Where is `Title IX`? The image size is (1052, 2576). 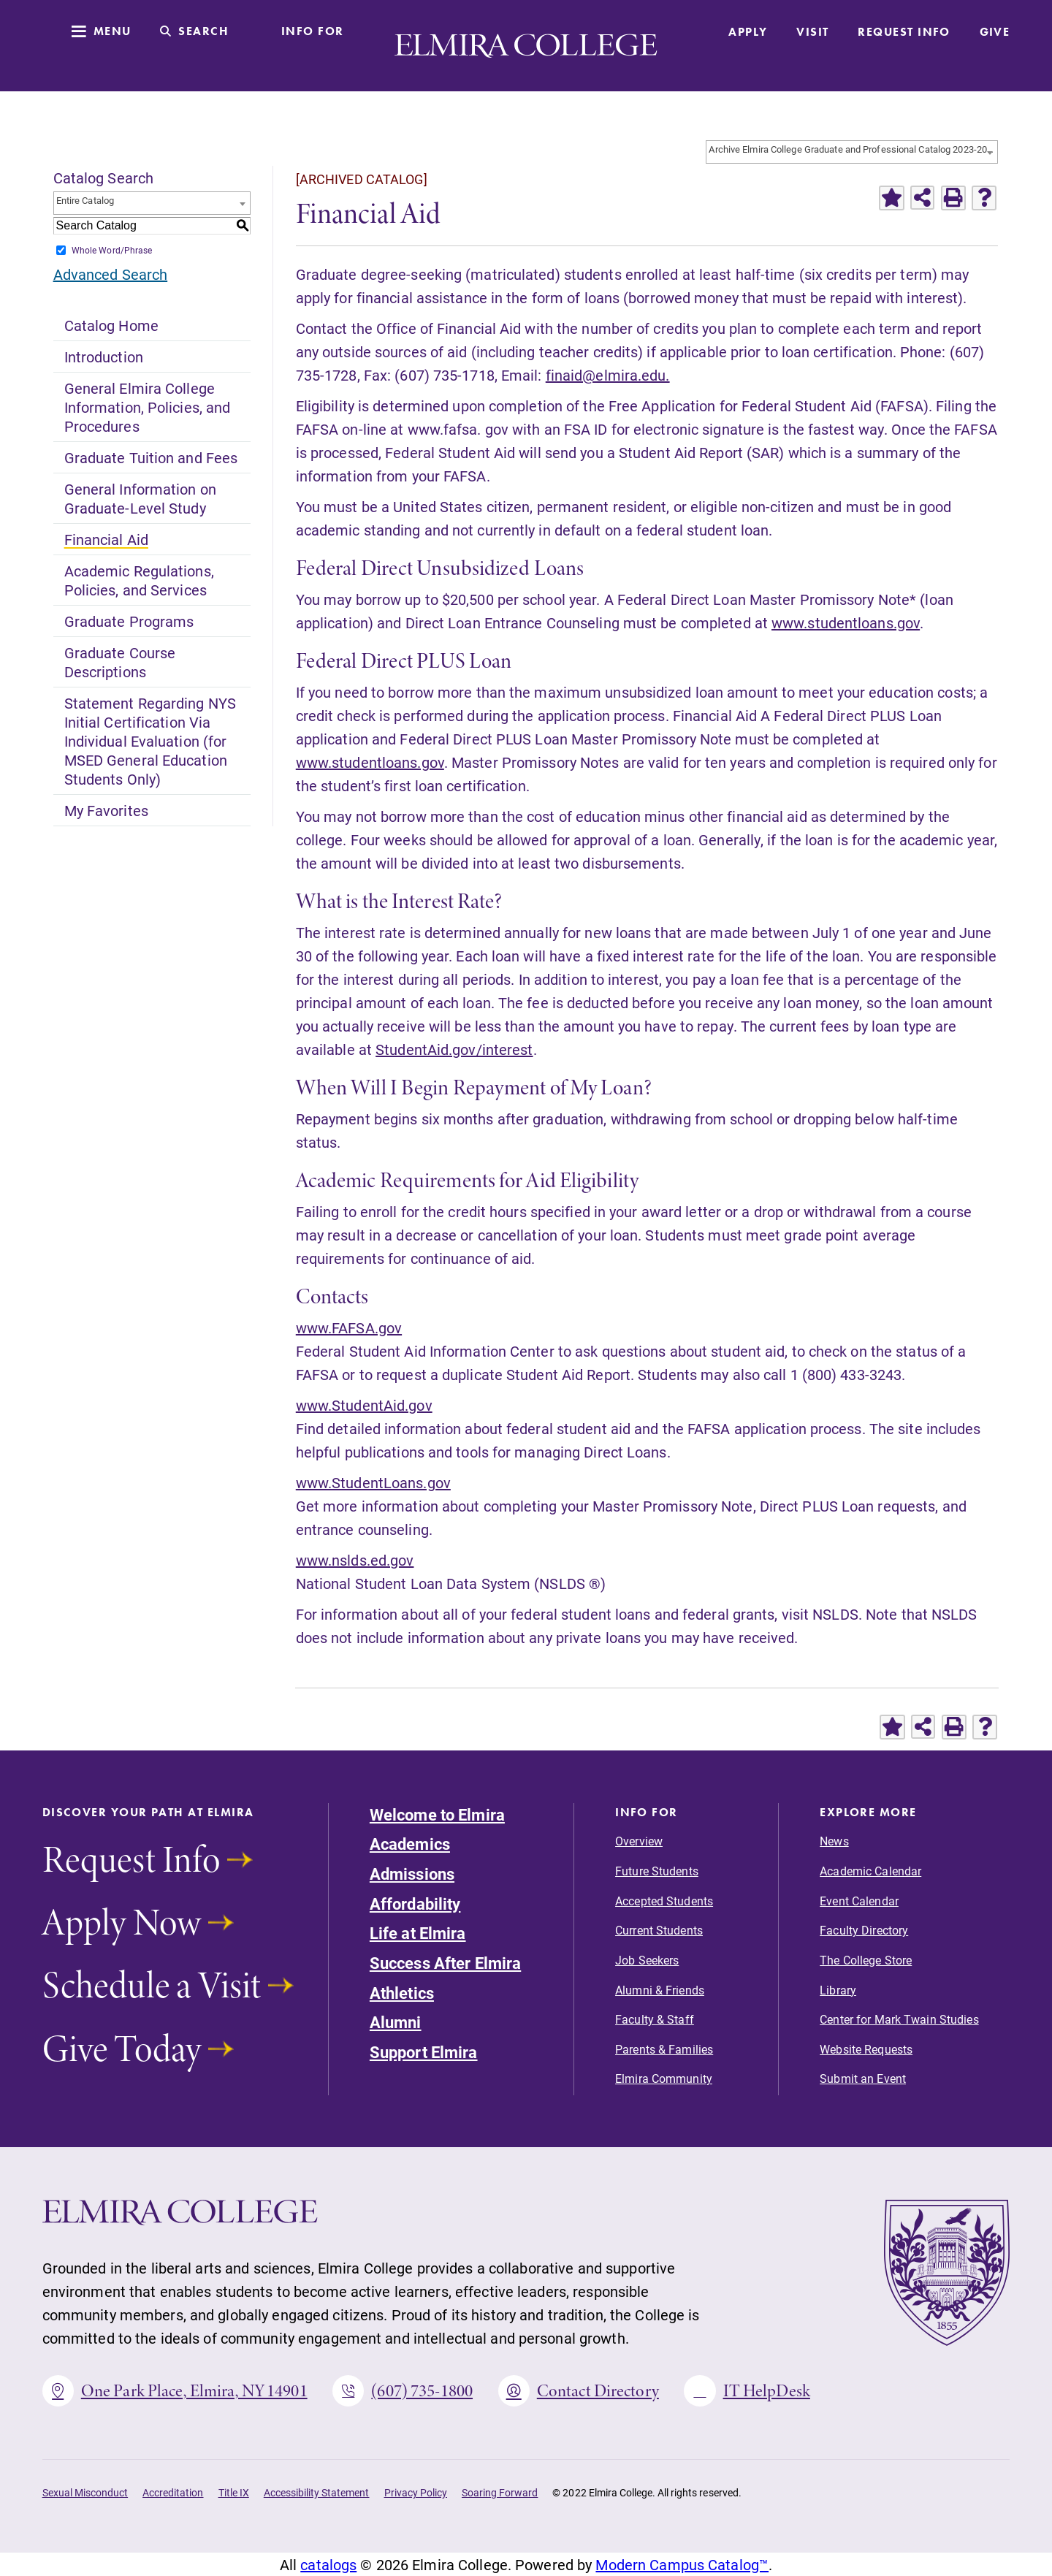
Title IX is located at coordinates (233, 2492).